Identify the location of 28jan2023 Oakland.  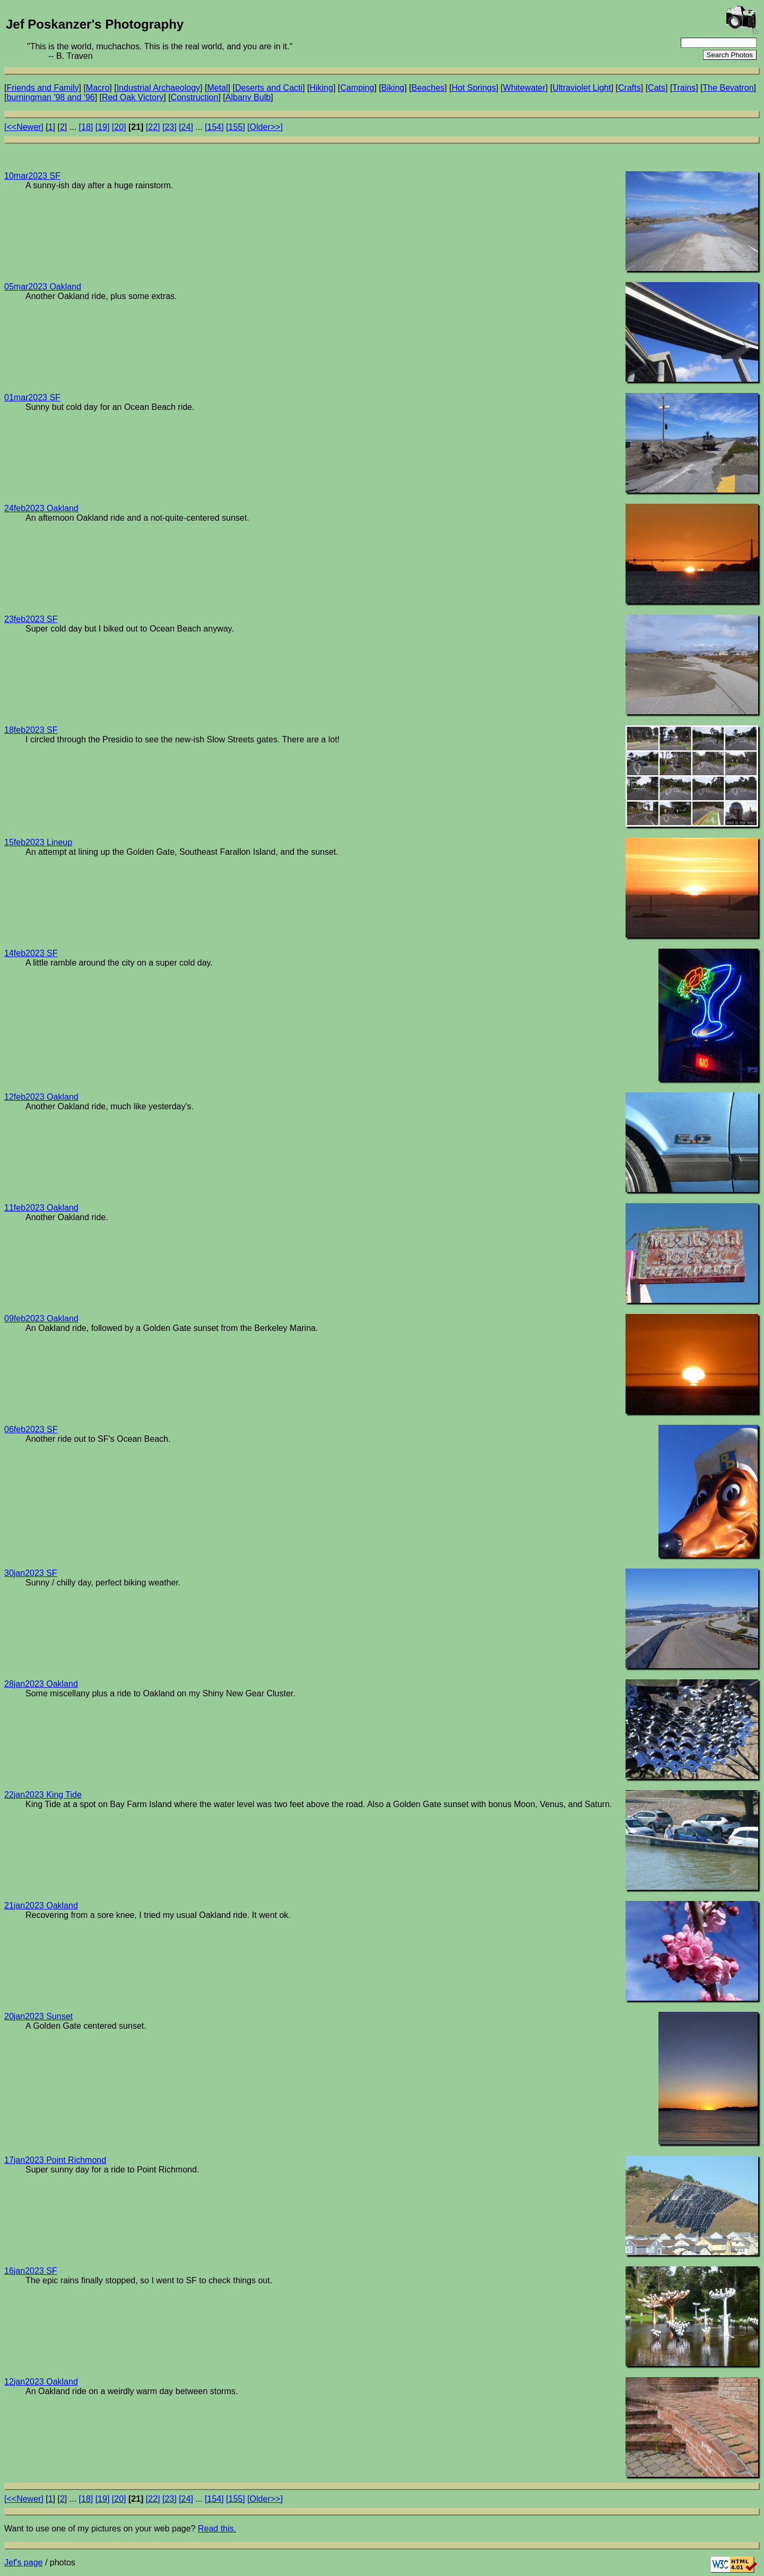
(41, 1683).